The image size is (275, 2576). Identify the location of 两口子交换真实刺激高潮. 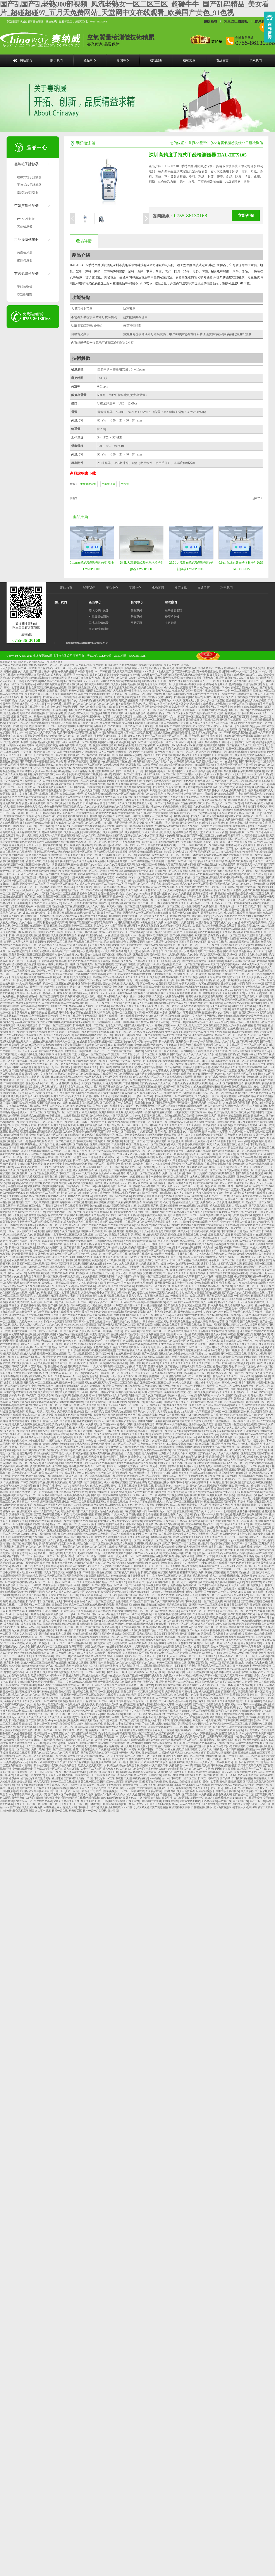
(175, 993).